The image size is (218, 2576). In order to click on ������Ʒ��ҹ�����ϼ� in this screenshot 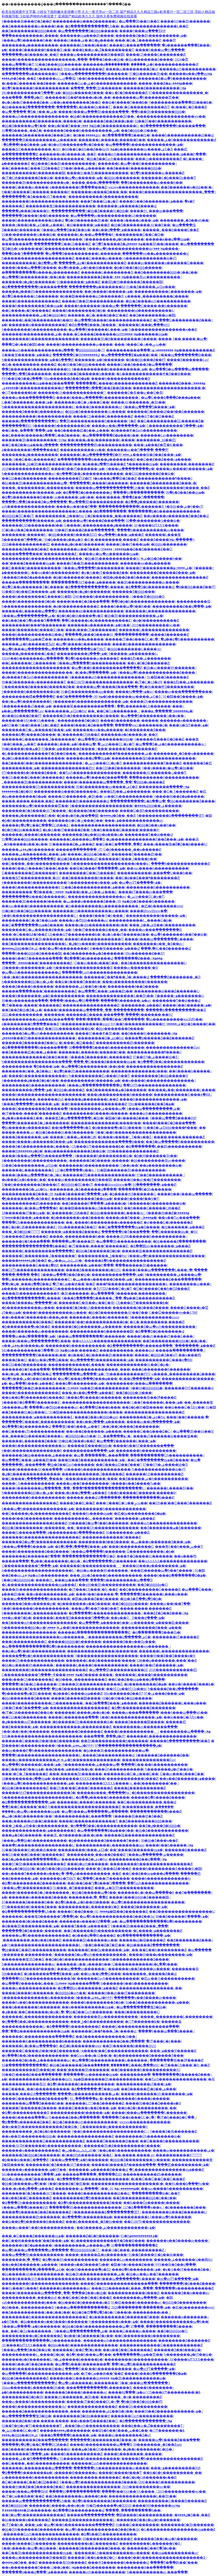, I will do `click(29, 1603)`.